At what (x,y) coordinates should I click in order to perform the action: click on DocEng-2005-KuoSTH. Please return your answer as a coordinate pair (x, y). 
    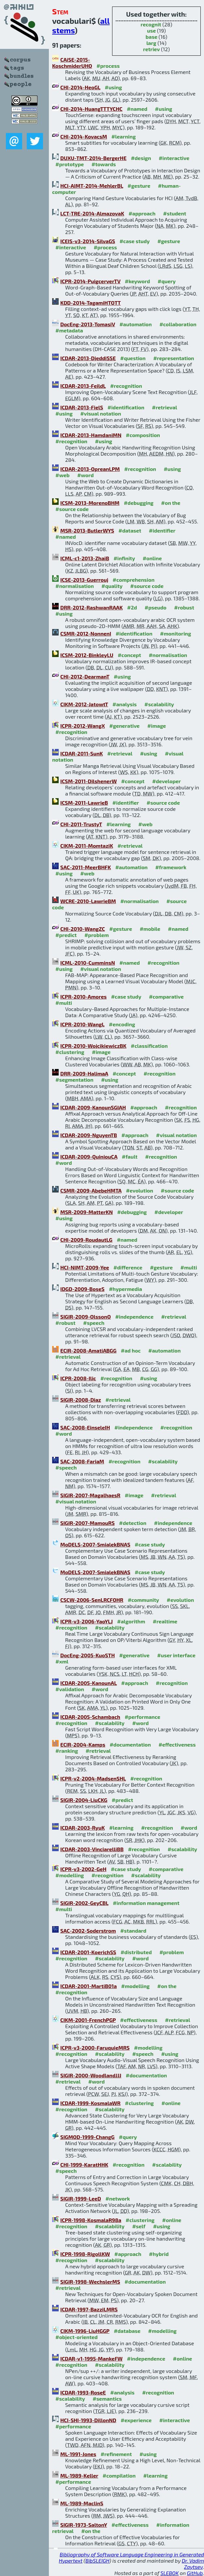
    Looking at the image, I should click on (87, 1655).